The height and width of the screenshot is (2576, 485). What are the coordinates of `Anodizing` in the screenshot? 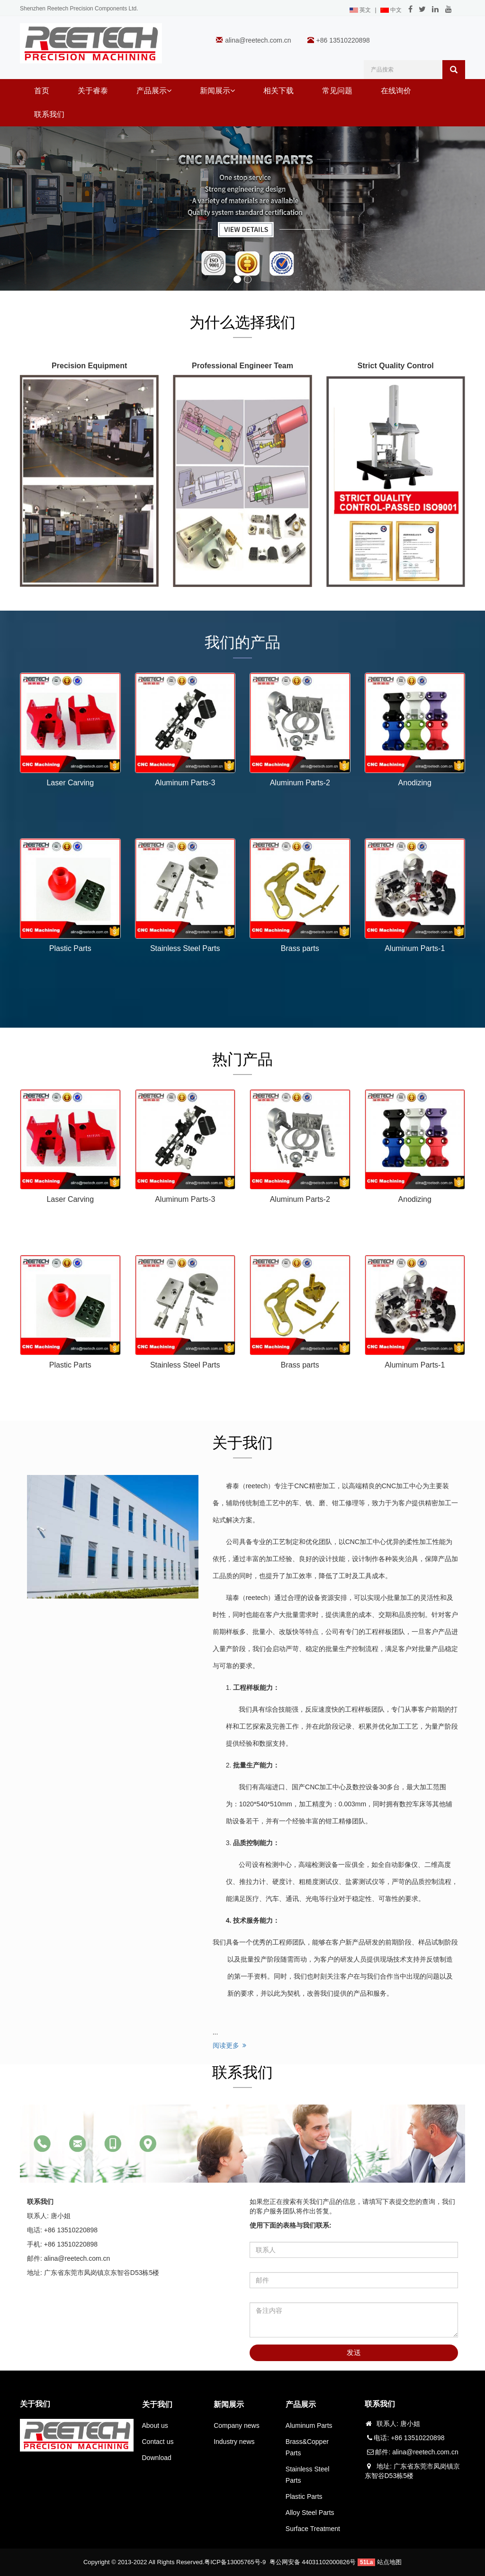 It's located at (414, 783).